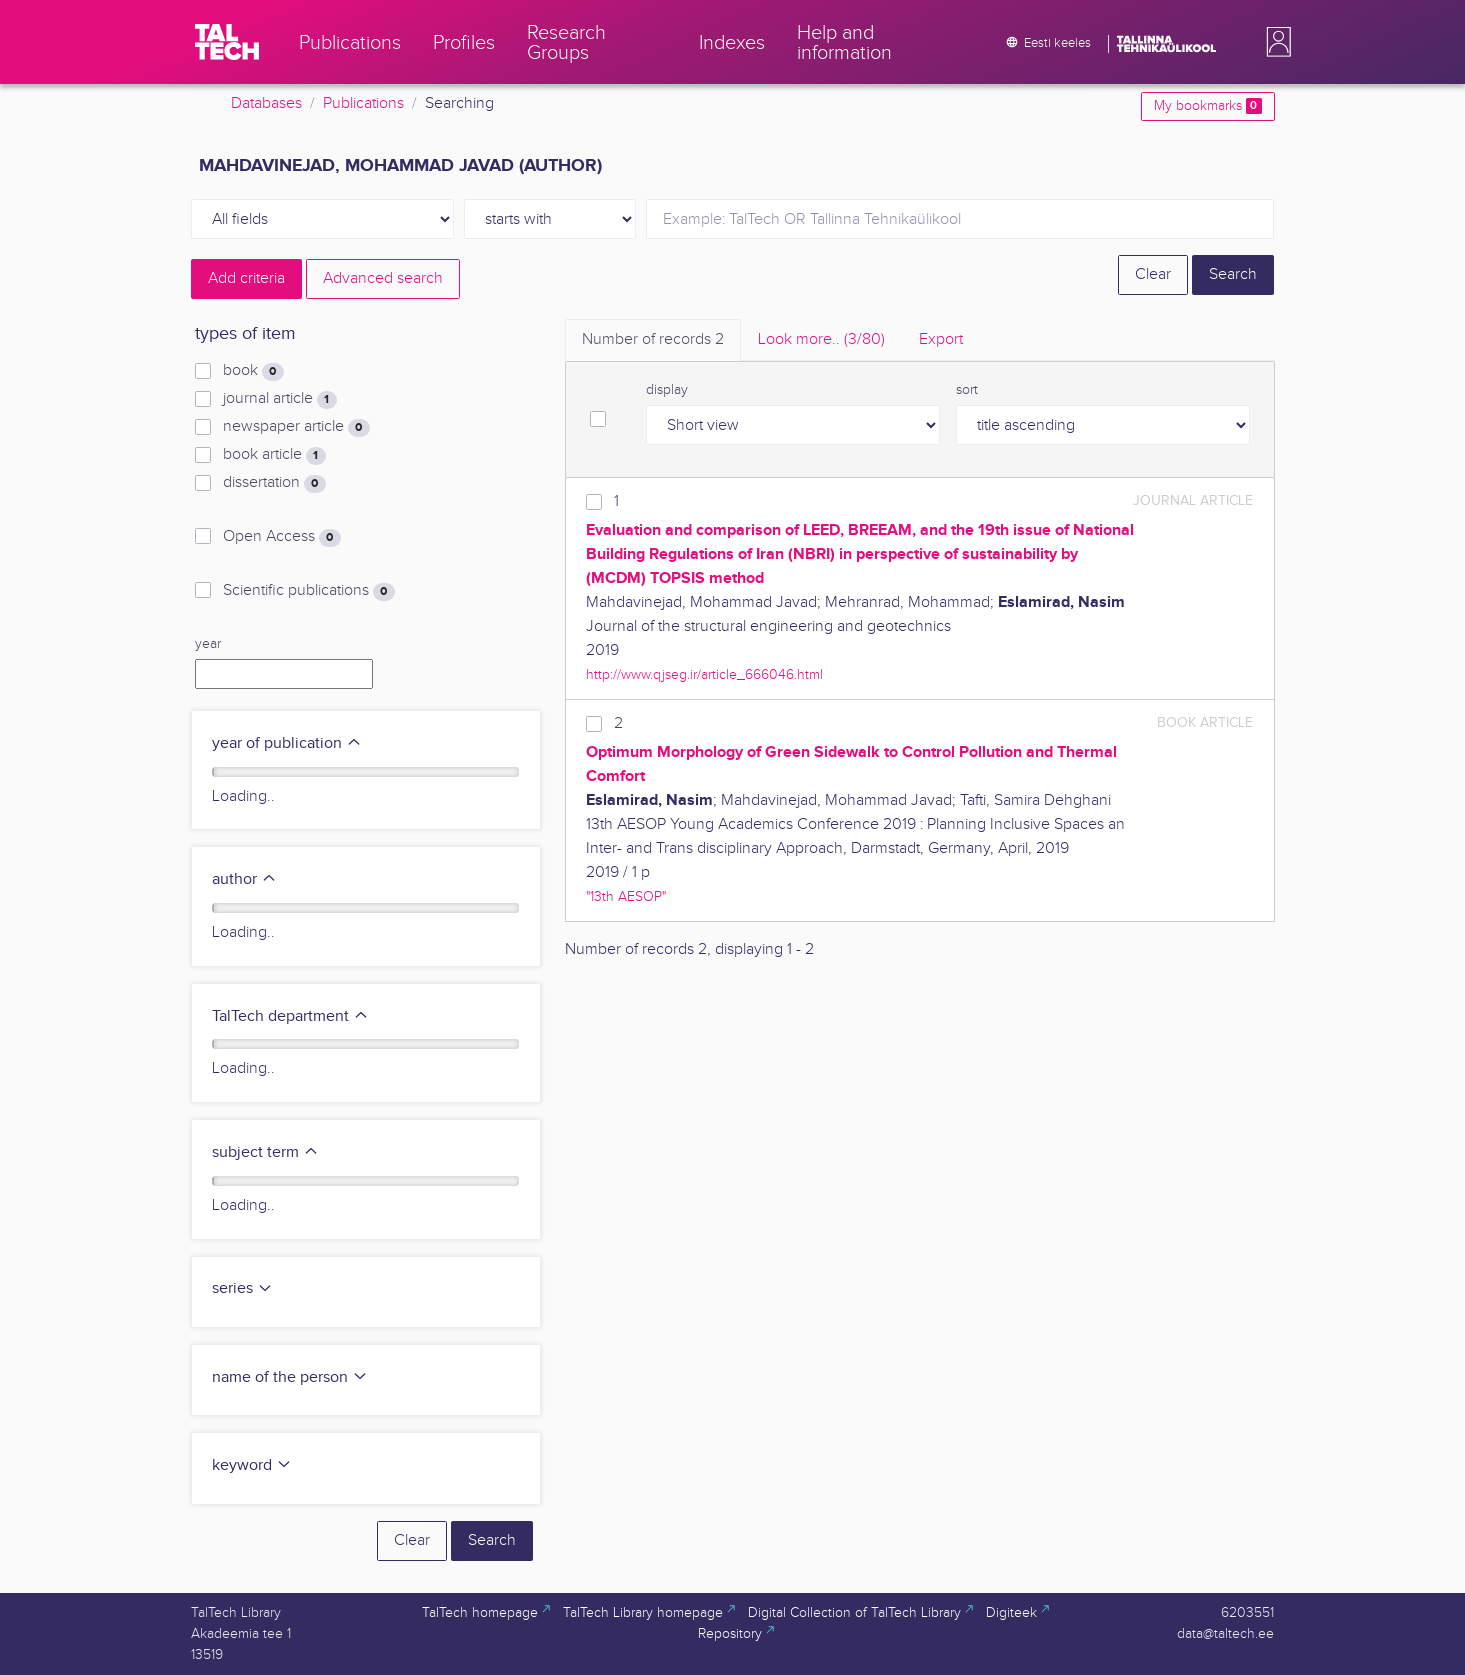 The image size is (1465, 1675). What do you see at coordinates (653, 339) in the screenshot?
I see `Number of records [tab]` at bounding box center [653, 339].